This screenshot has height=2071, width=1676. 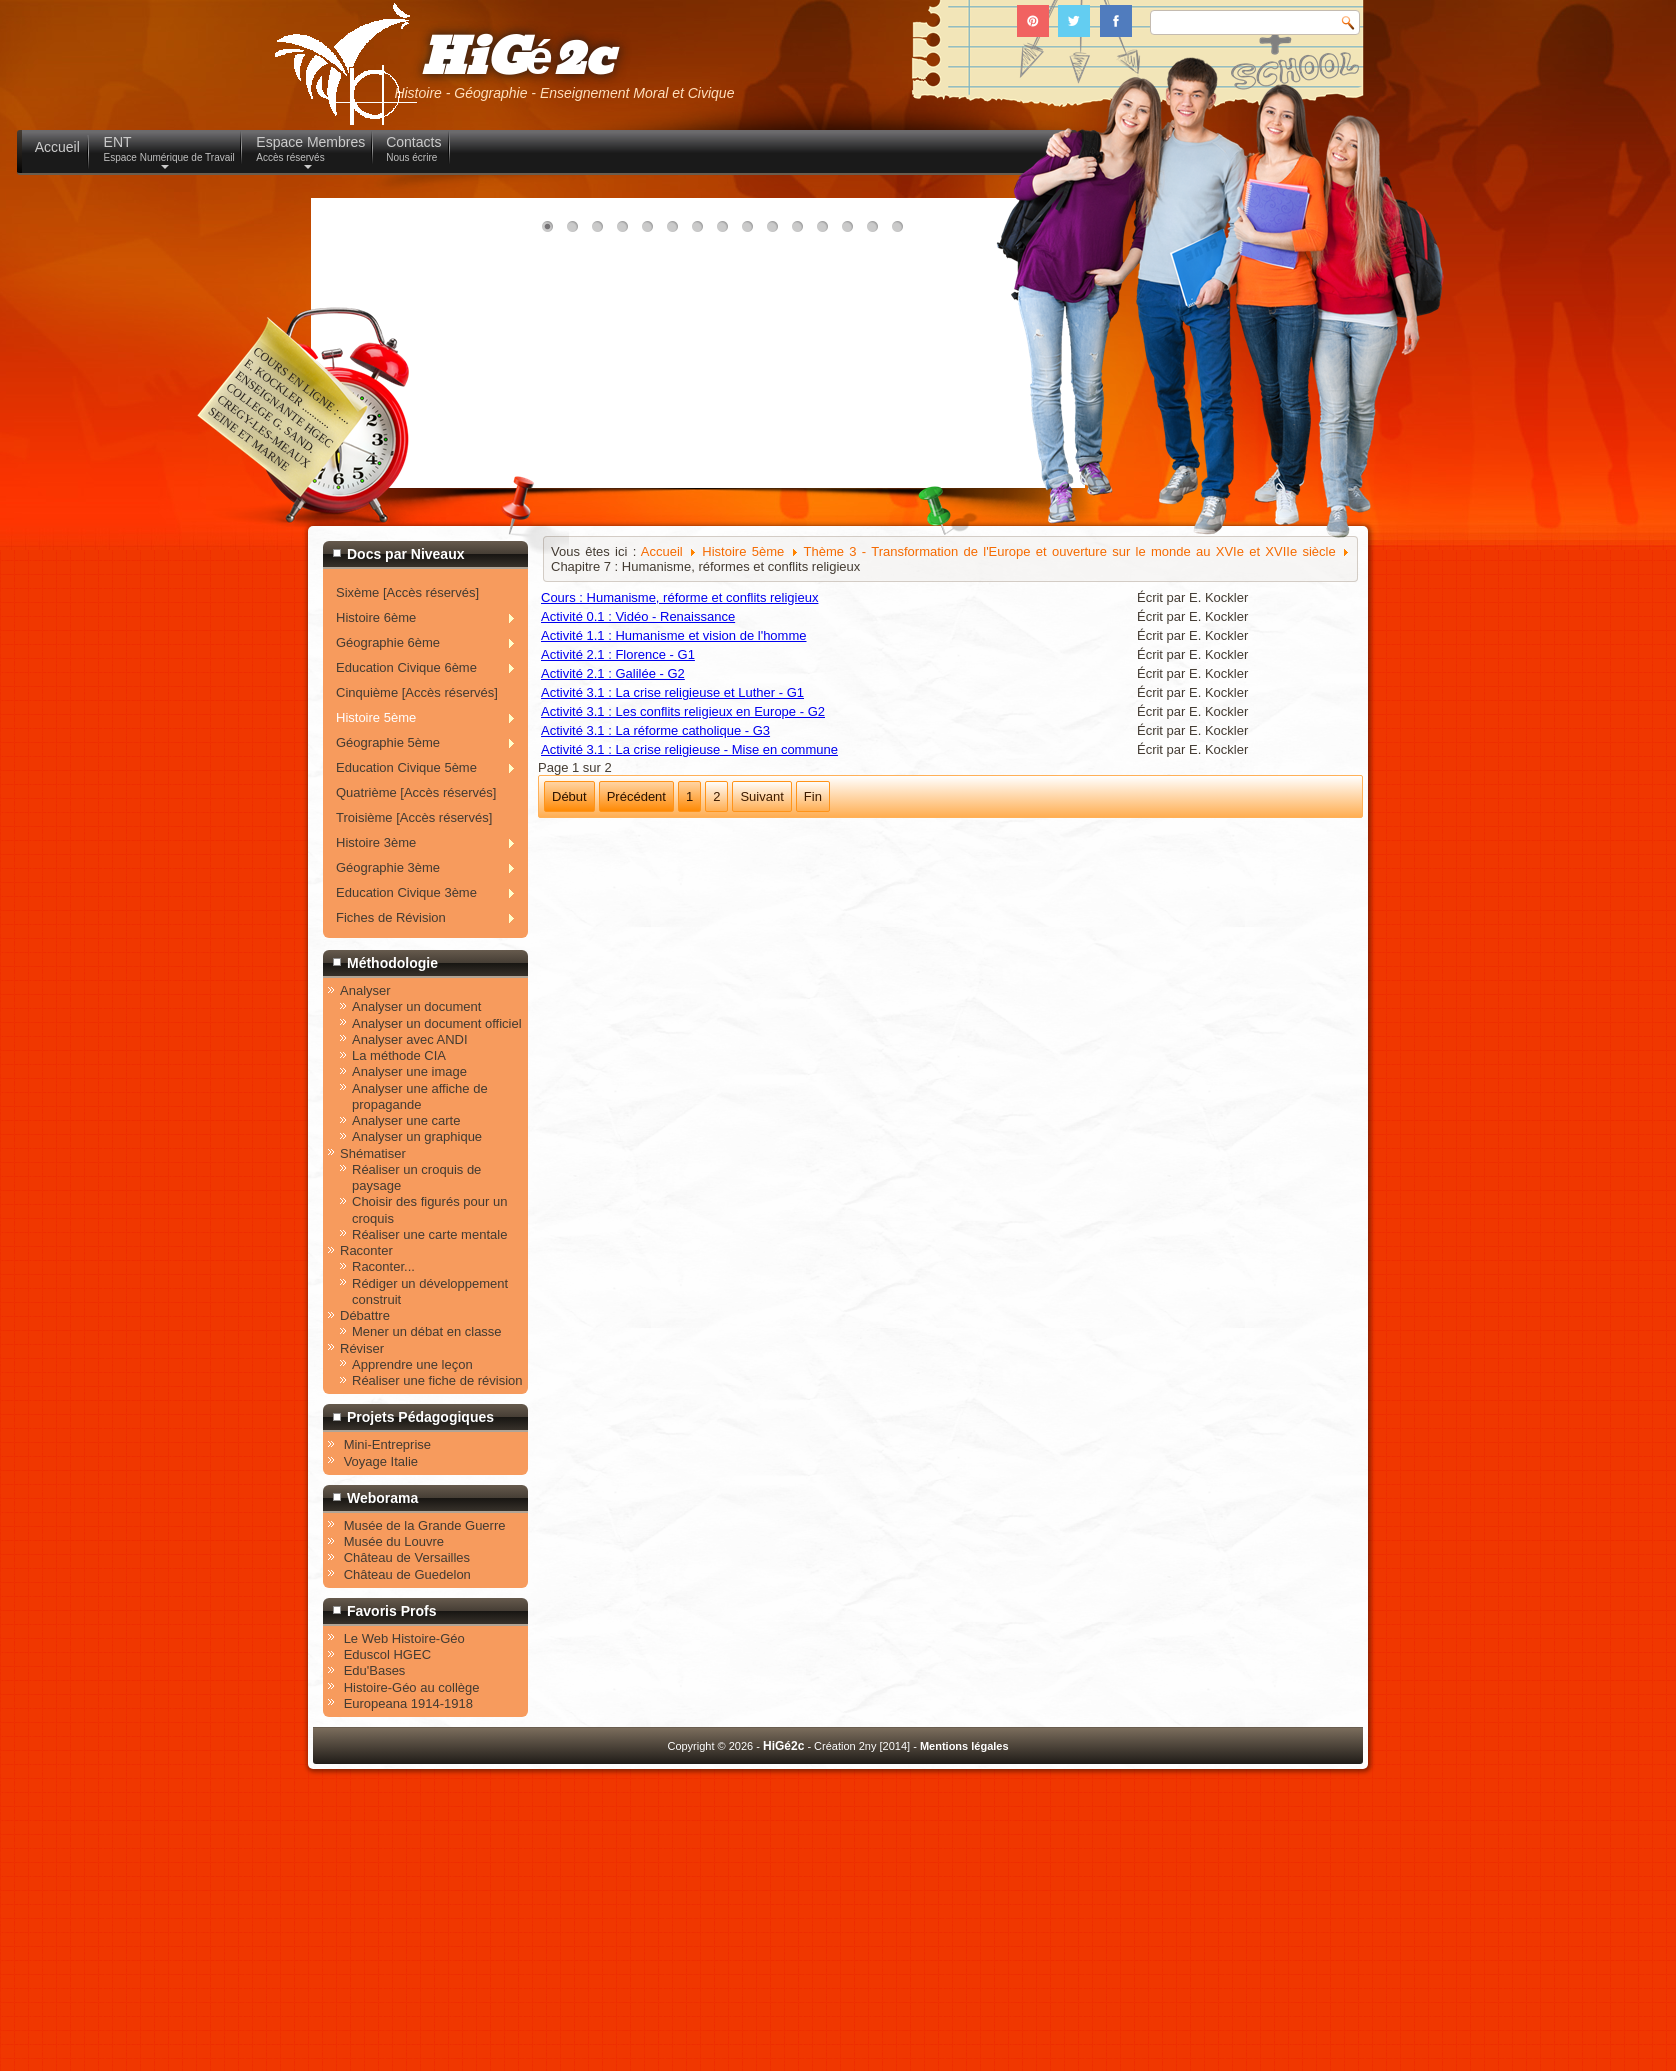 I want to click on Mini-Entreprise, so click(x=387, y=1444).